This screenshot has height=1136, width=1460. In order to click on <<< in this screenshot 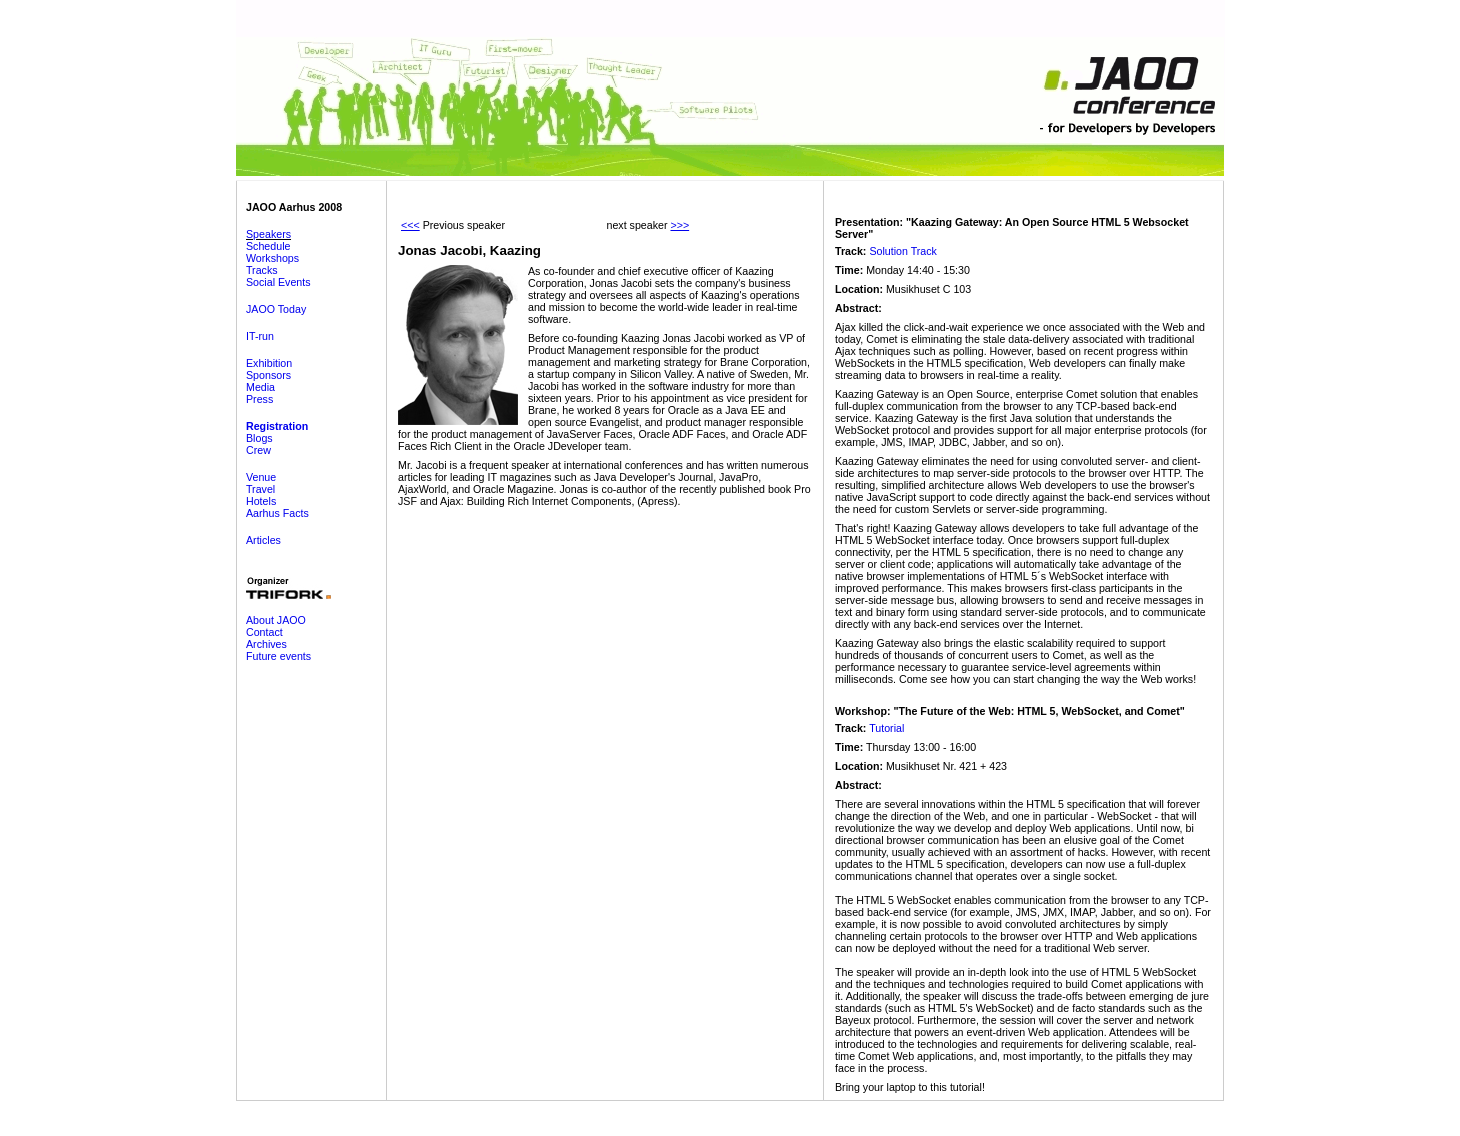, I will do `click(410, 225)`.